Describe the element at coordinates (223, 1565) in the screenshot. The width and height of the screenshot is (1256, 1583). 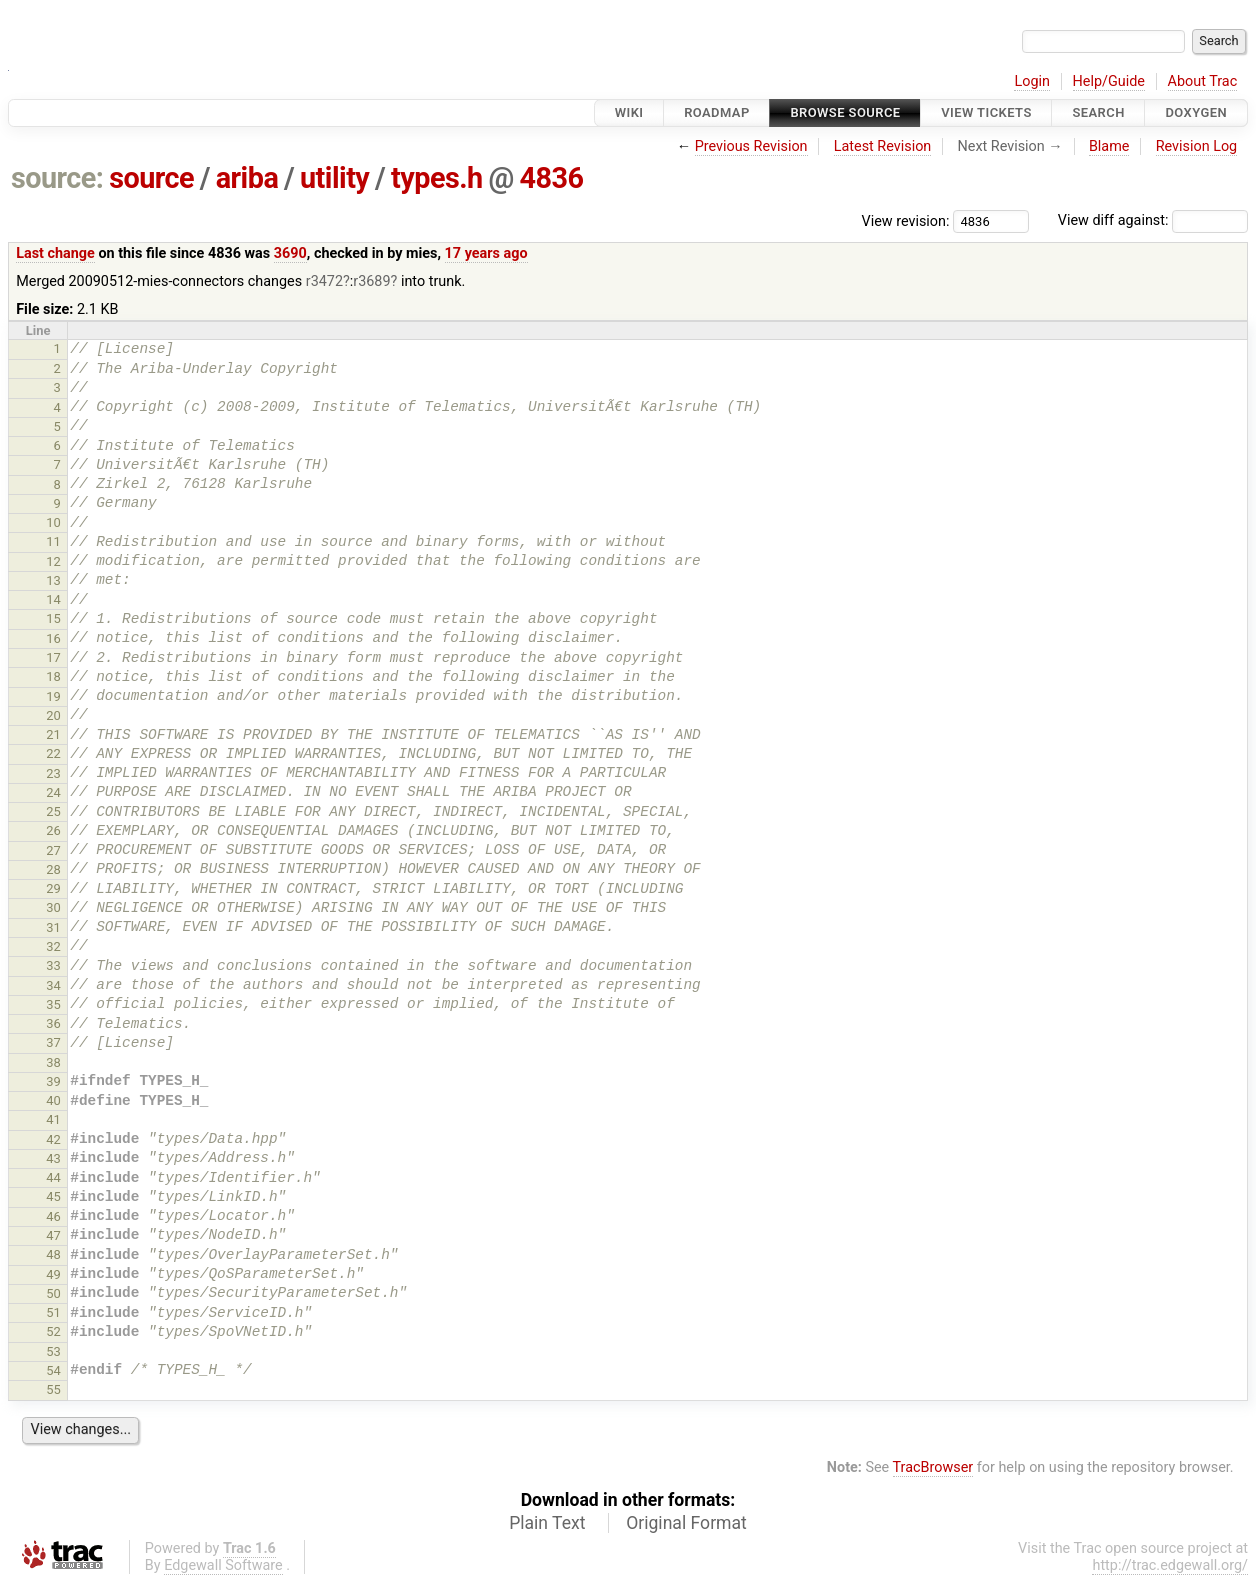
I see `Edgewall Software` at that location.